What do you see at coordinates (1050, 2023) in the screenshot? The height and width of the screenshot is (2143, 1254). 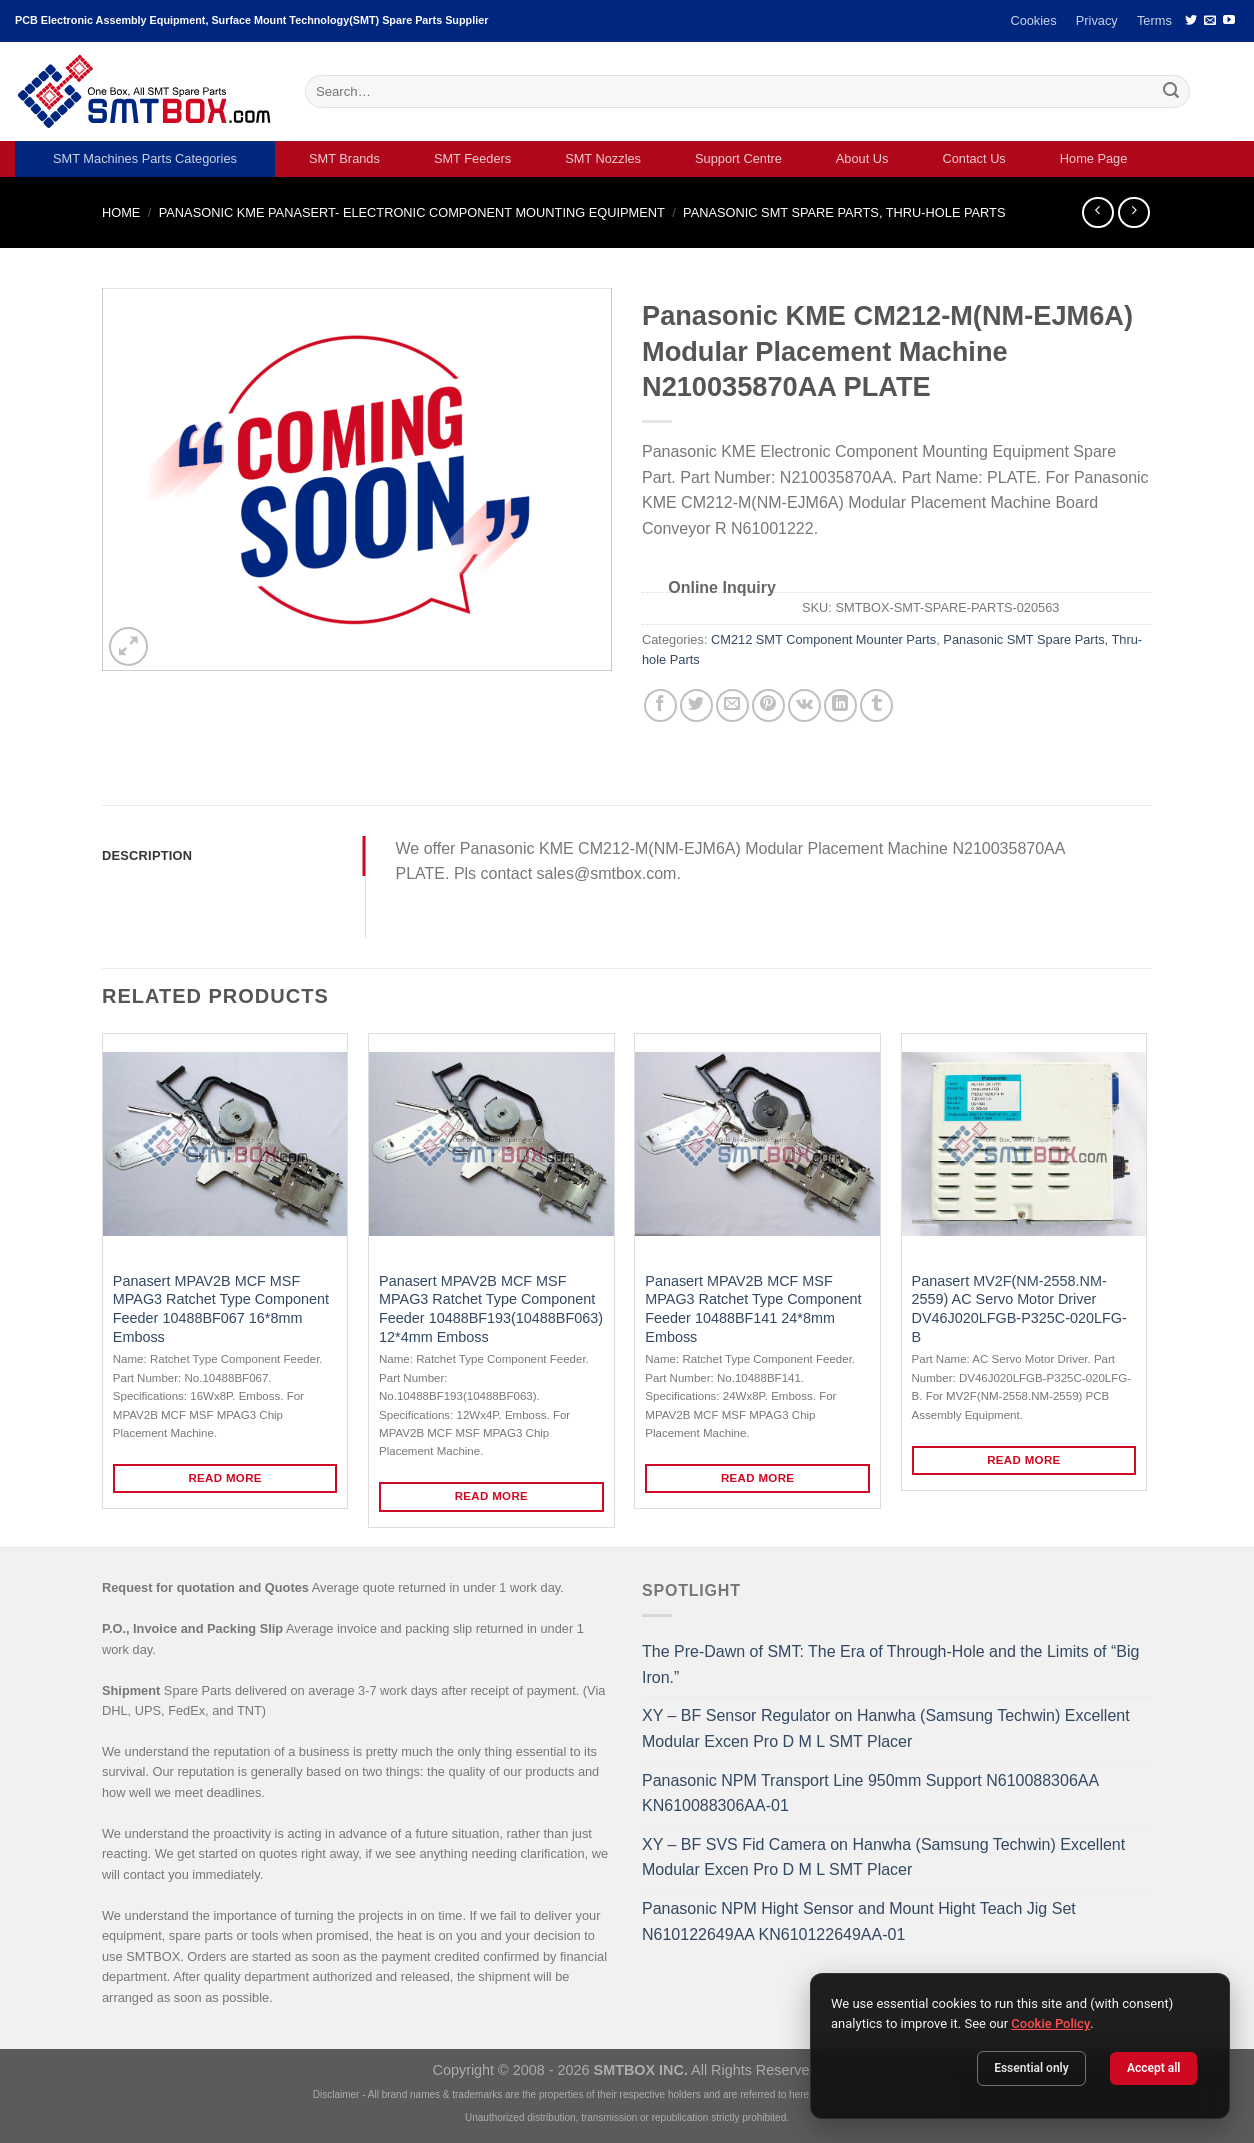 I see `Cookie Policy` at bounding box center [1050, 2023].